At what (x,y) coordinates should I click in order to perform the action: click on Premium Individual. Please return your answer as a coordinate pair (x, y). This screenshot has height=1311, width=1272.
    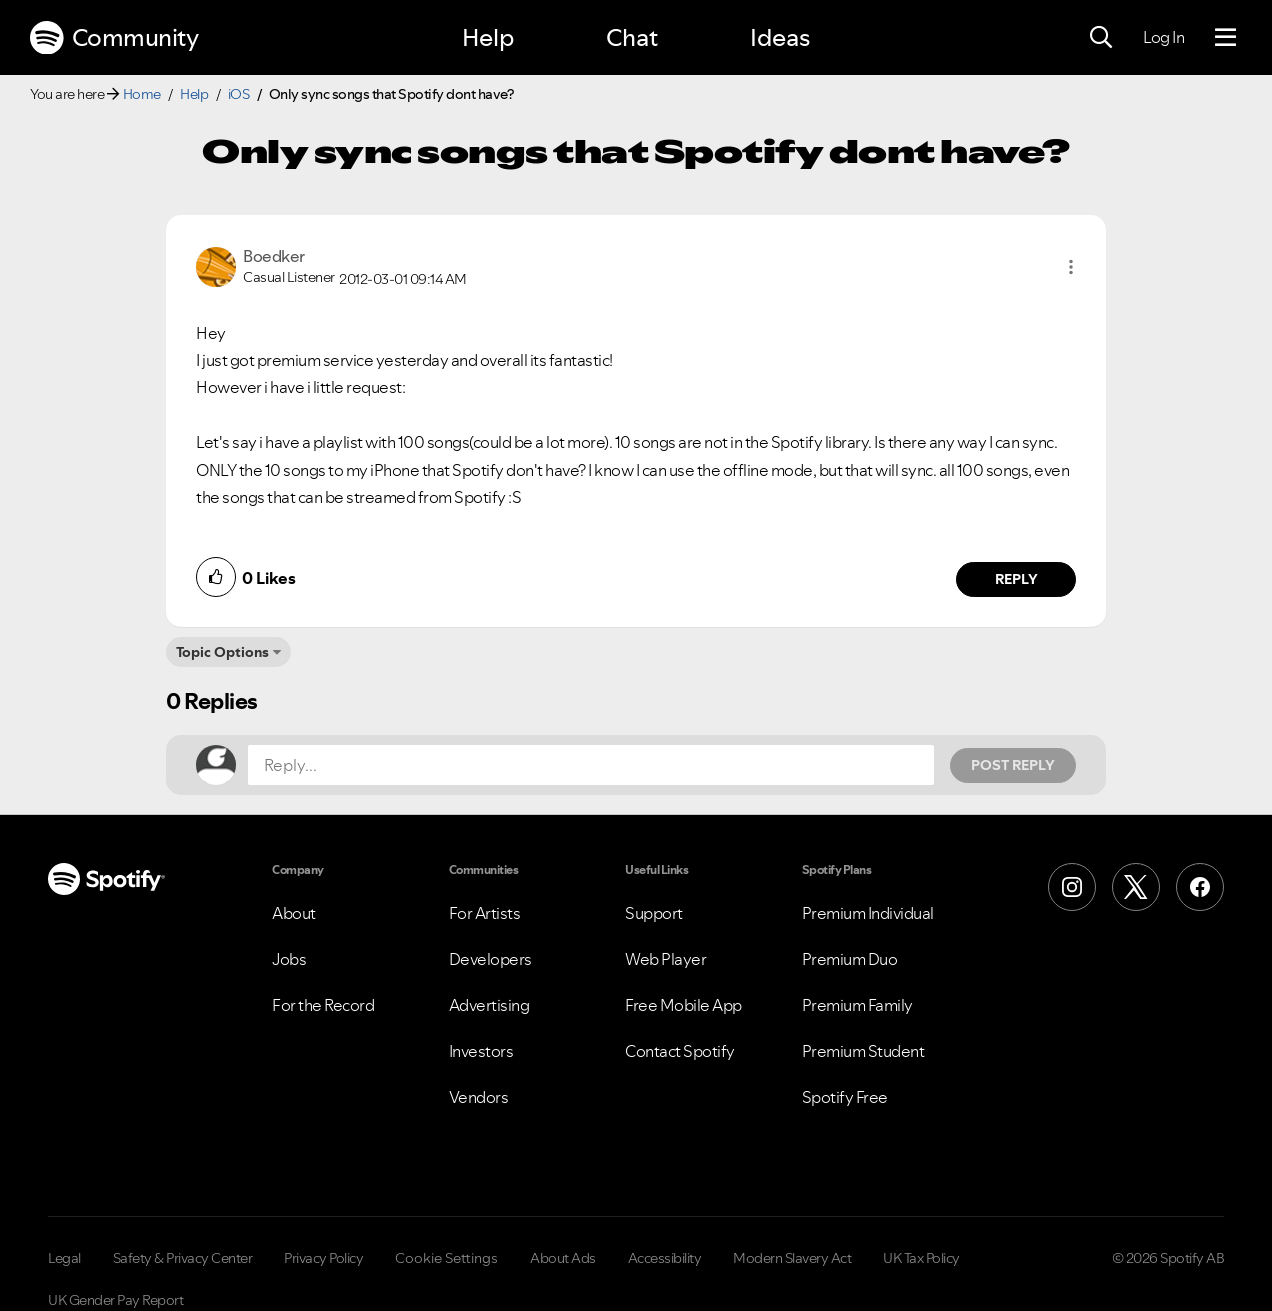
    Looking at the image, I should click on (868, 913).